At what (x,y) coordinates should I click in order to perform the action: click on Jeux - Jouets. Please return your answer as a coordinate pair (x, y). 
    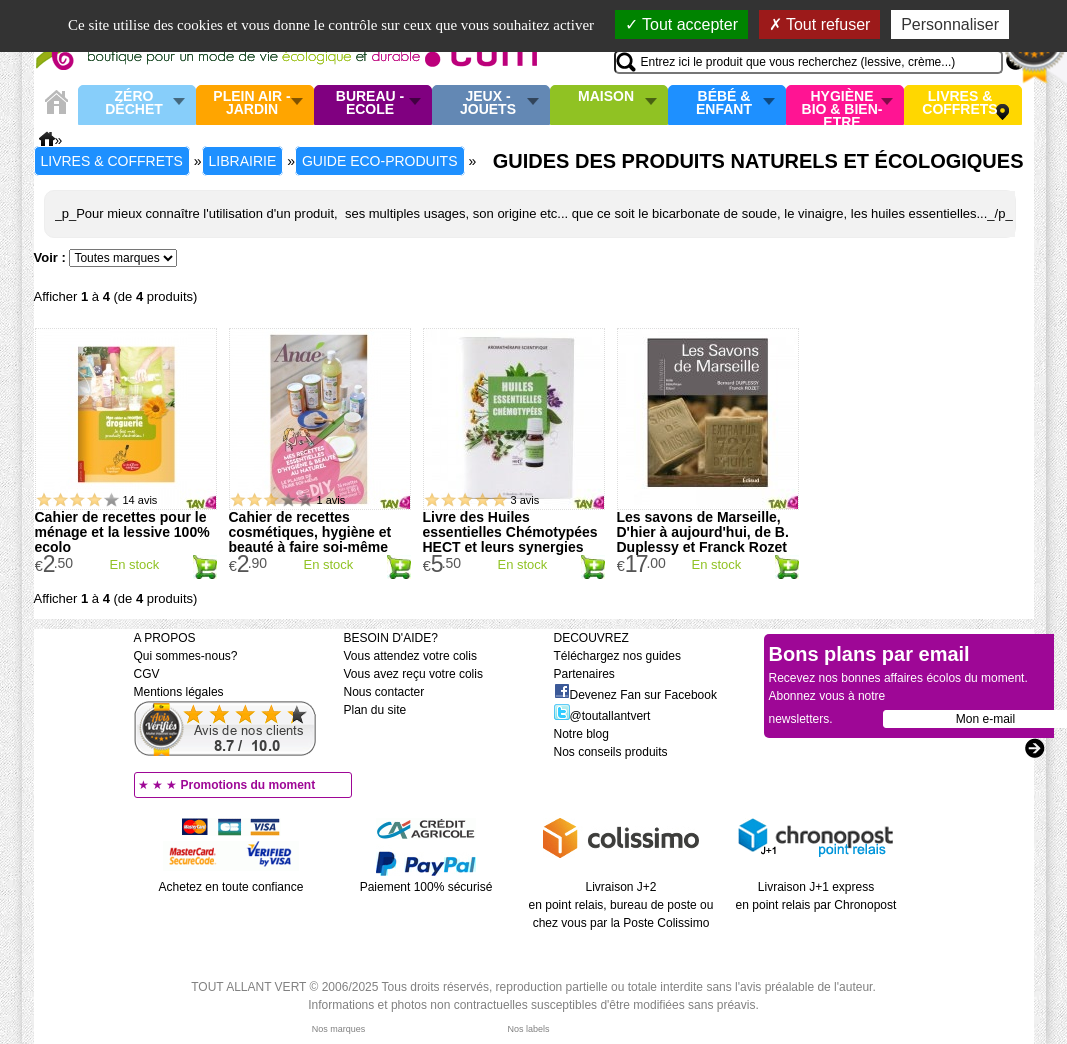
    Looking at the image, I should click on (488, 103).